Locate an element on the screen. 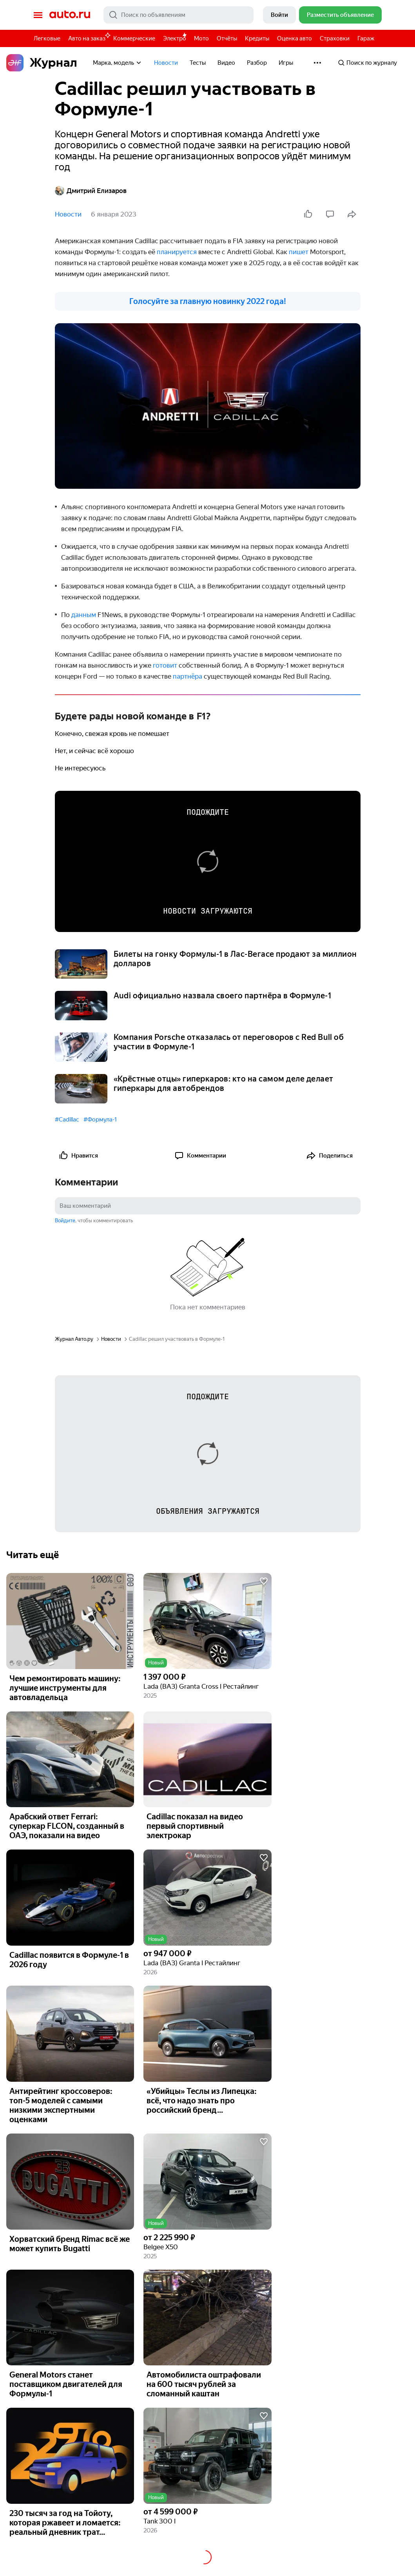 This screenshot has width=415, height=2576. #Cadillac is located at coordinates (67, 1119).